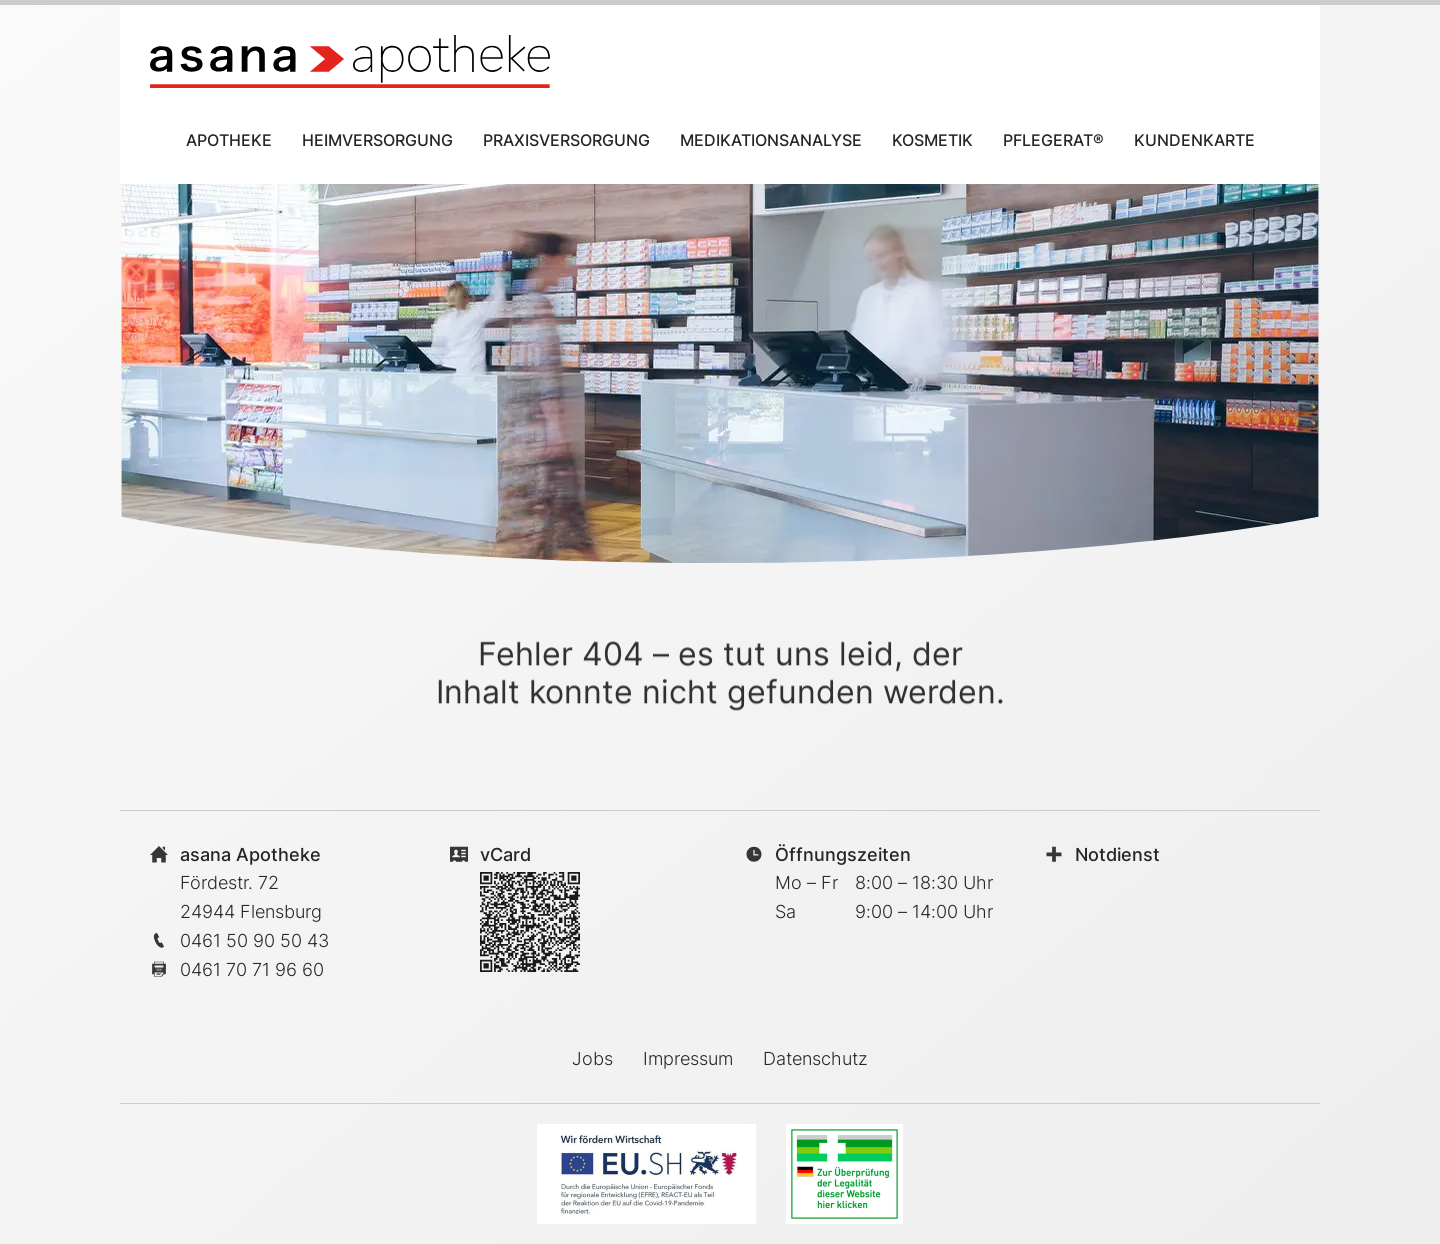  What do you see at coordinates (815, 1058) in the screenshot?
I see `Datenschutz` at bounding box center [815, 1058].